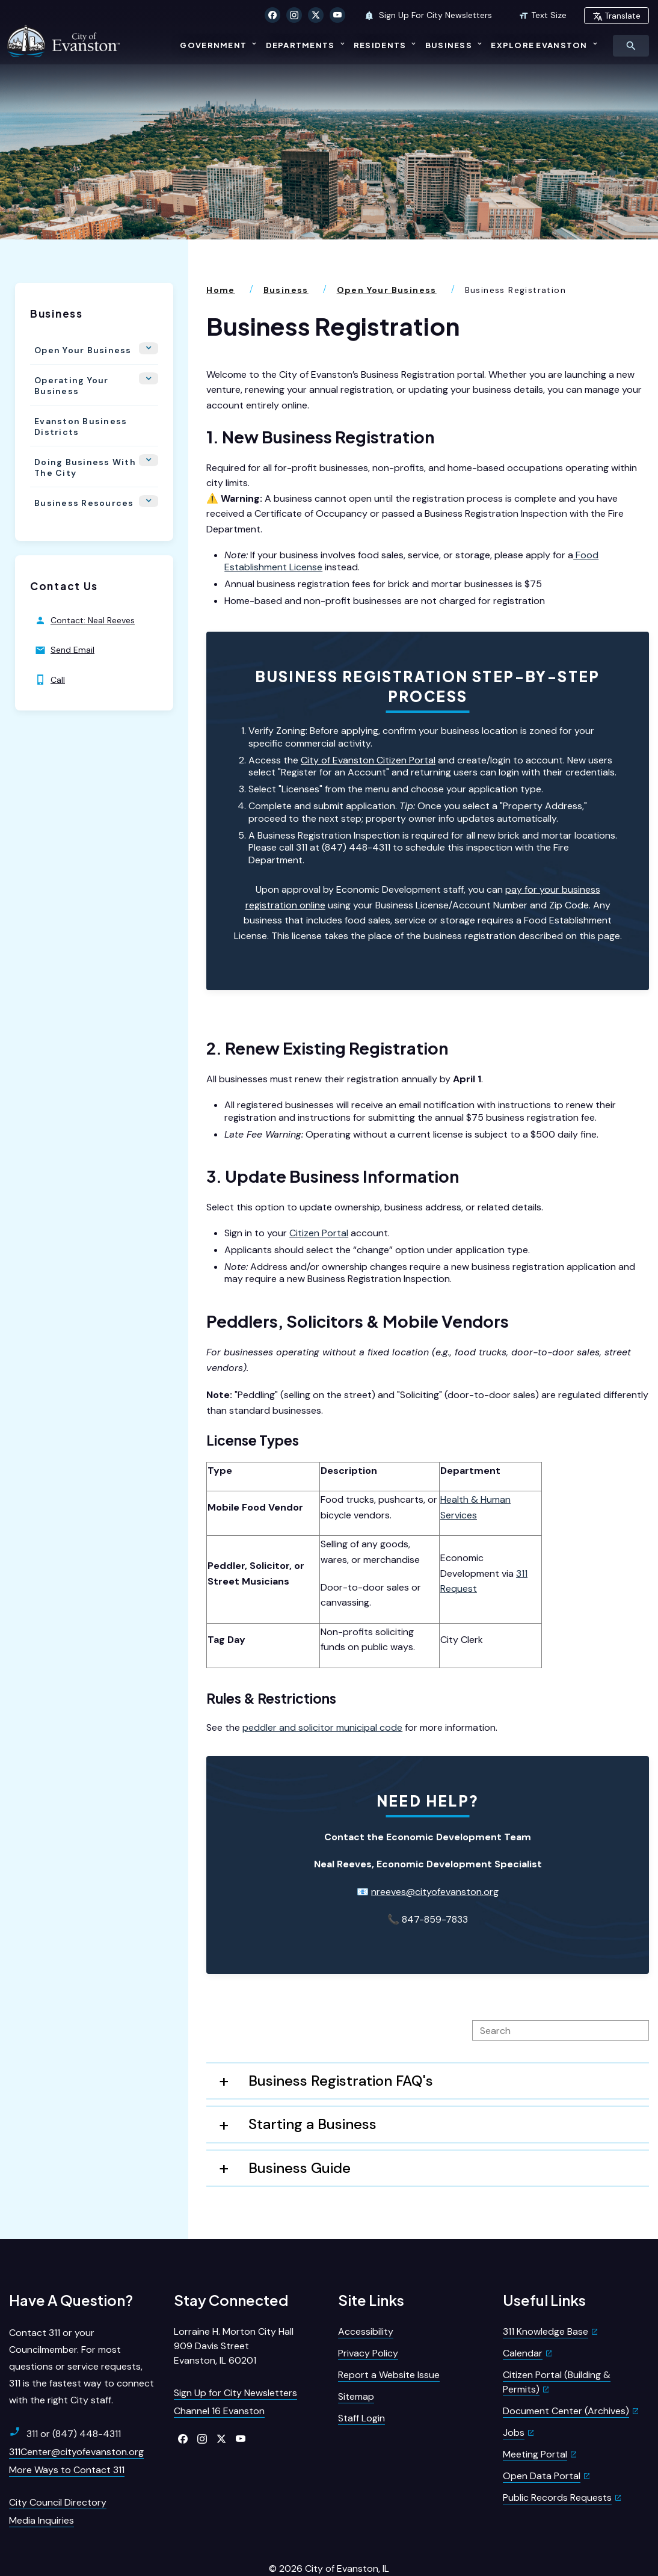 The width and height of the screenshot is (658, 2576). What do you see at coordinates (220, 258) in the screenshot?
I see `Home` at bounding box center [220, 258].